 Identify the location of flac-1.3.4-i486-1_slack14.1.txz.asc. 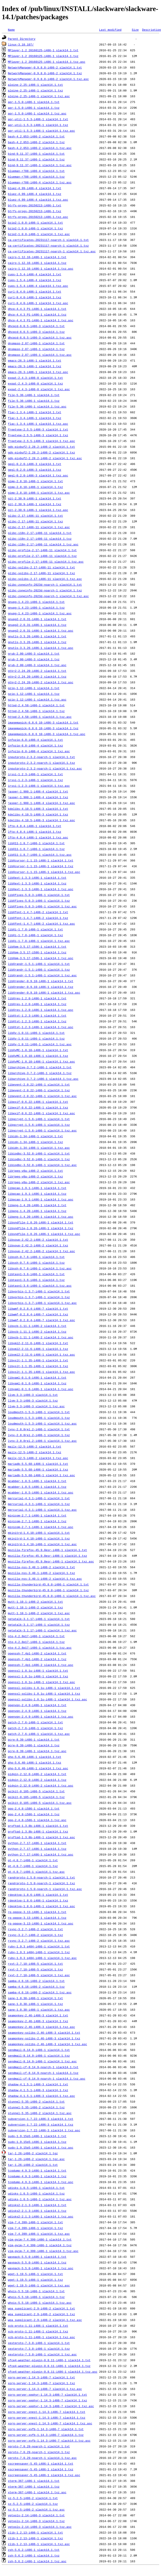
(38, 424).